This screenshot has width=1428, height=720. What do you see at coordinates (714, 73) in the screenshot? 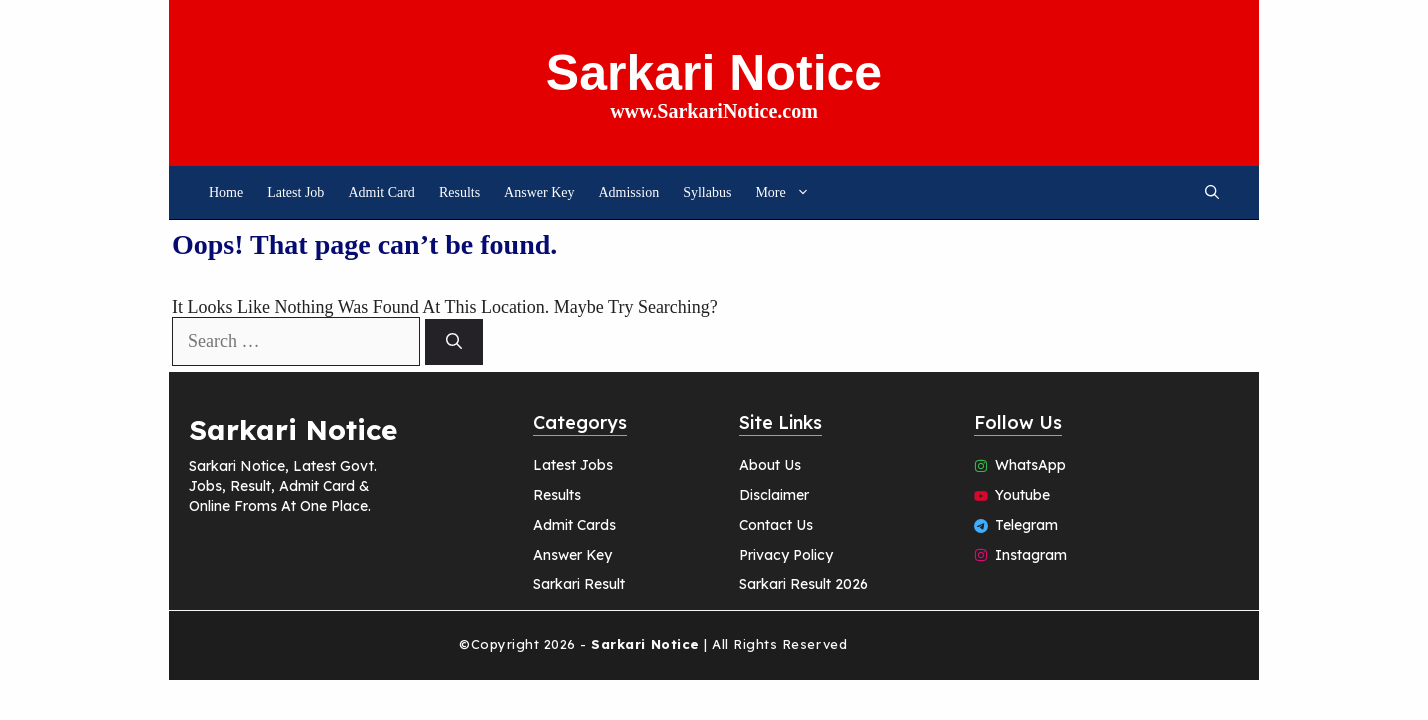
I see `Sarkari Notice` at bounding box center [714, 73].